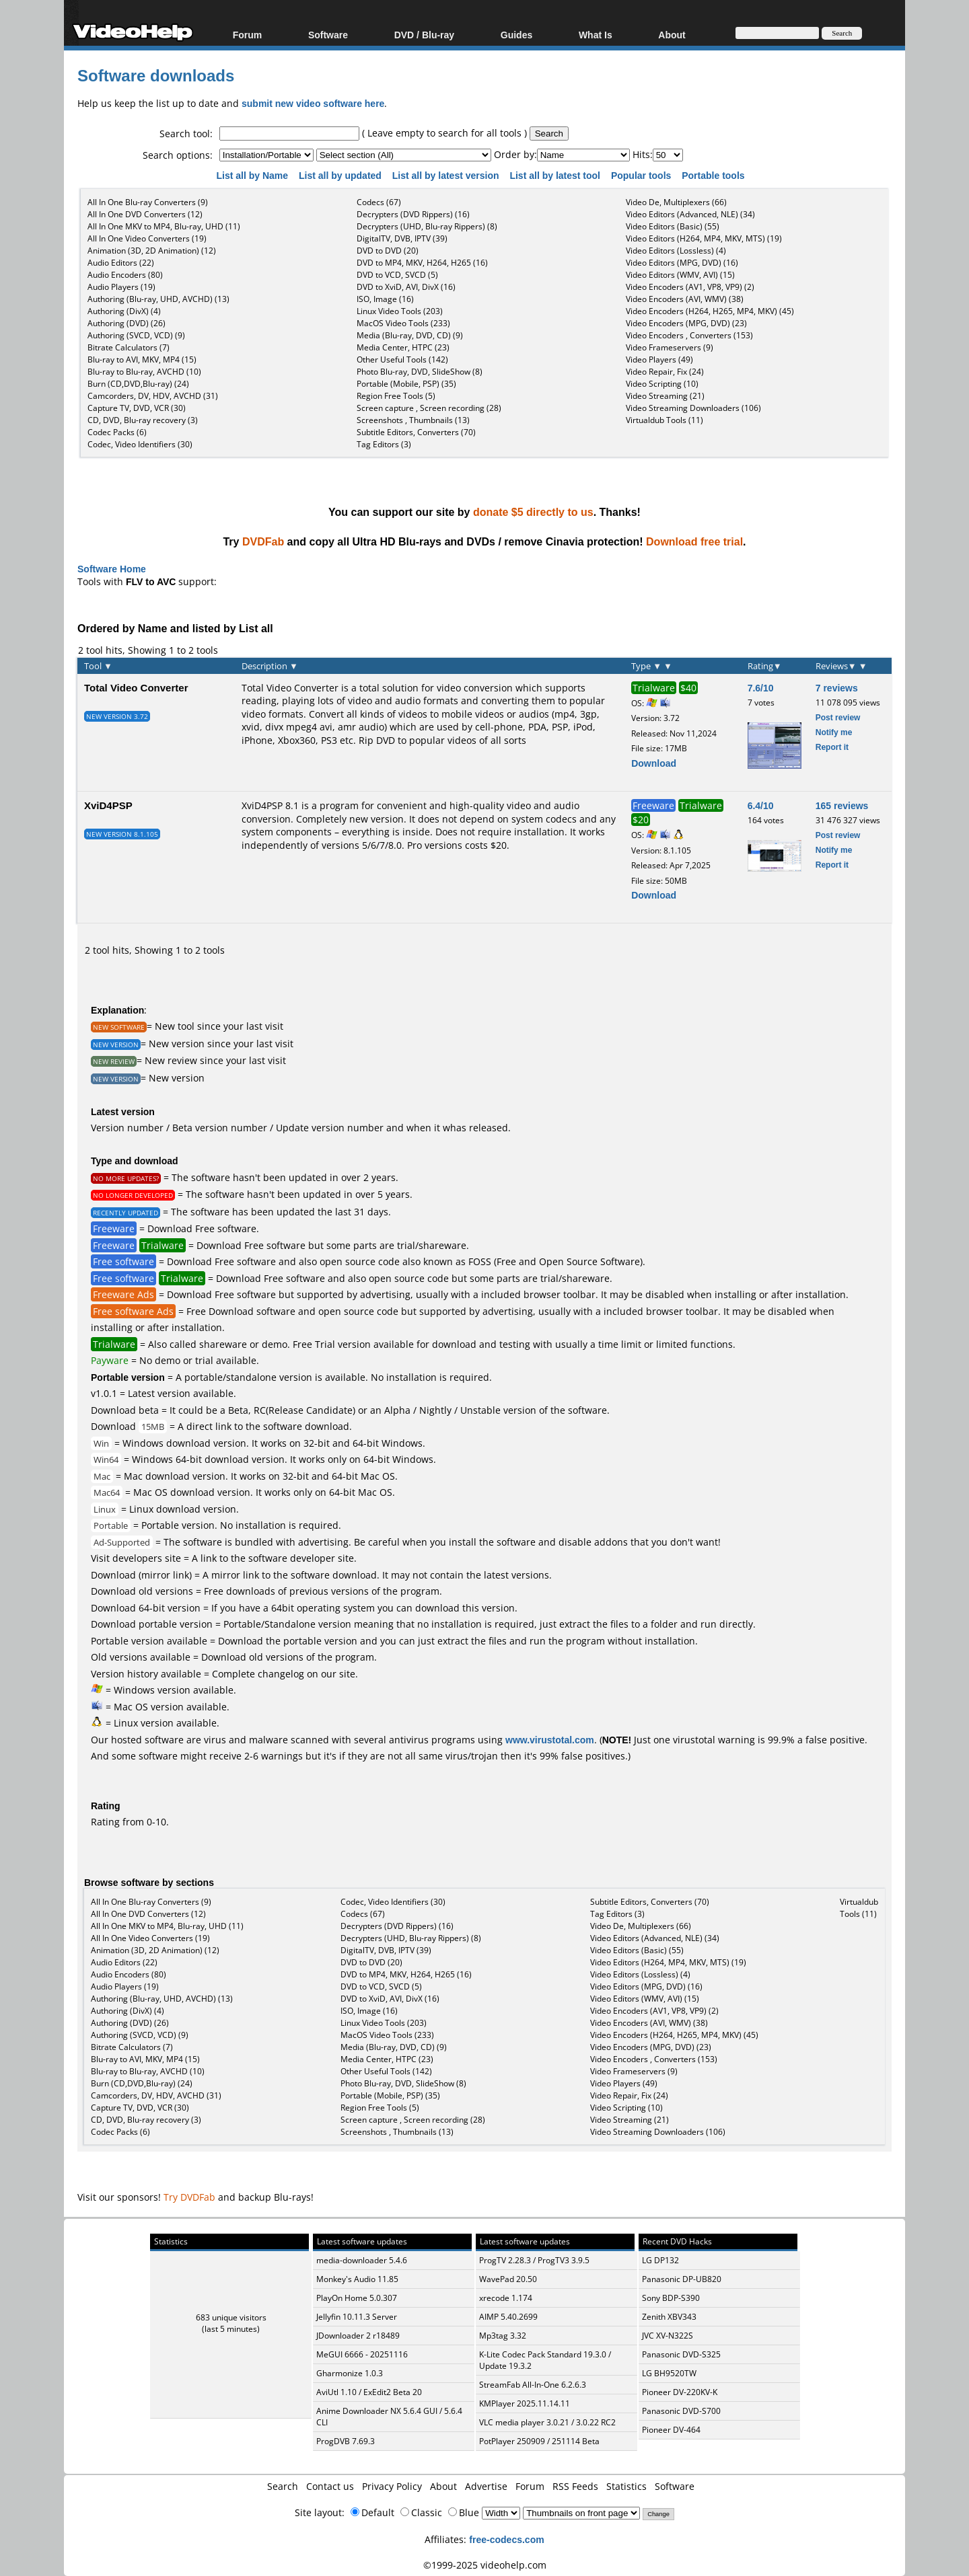 The image size is (969, 2576). What do you see at coordinates (427, 226) in the screenshot?
I see `Decrypters (UHD, Blu-ray Rippers) (8)` at bounding box center [427, 226].